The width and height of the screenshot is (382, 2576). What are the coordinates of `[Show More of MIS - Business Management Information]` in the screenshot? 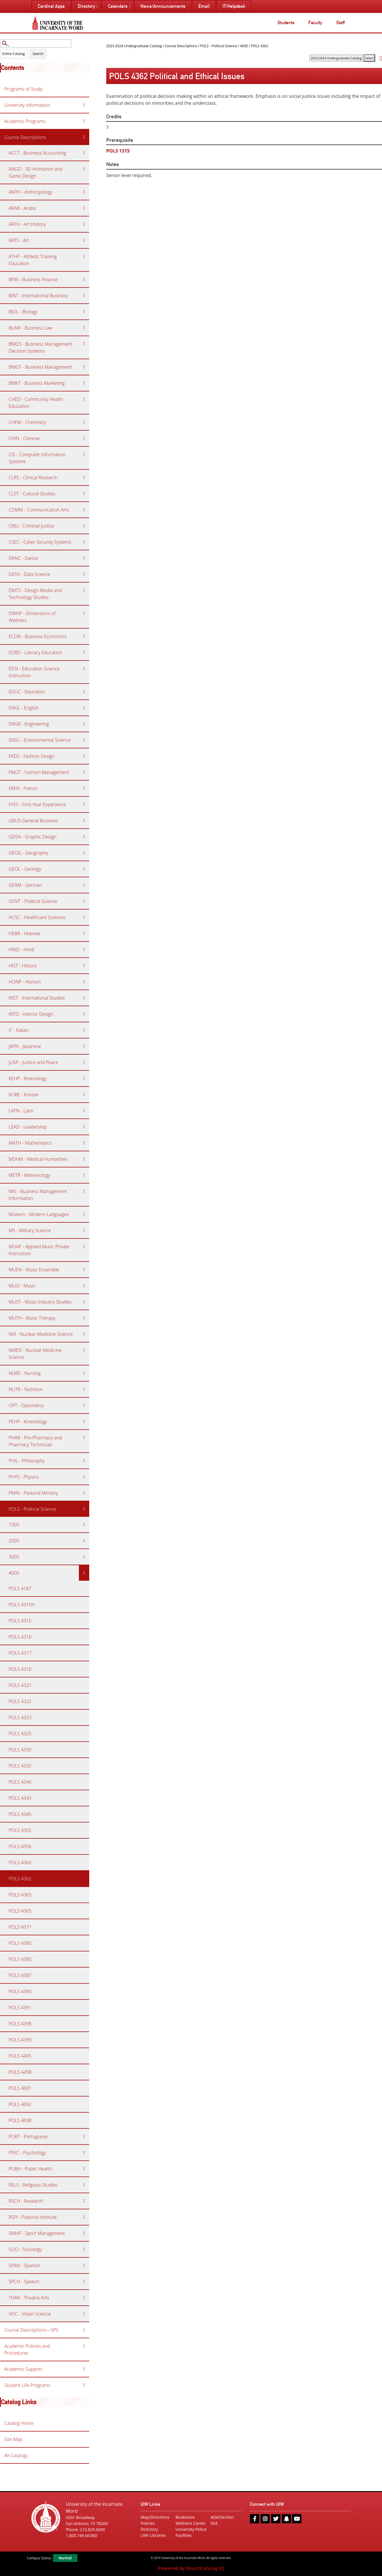 It's located at (84, 1191).